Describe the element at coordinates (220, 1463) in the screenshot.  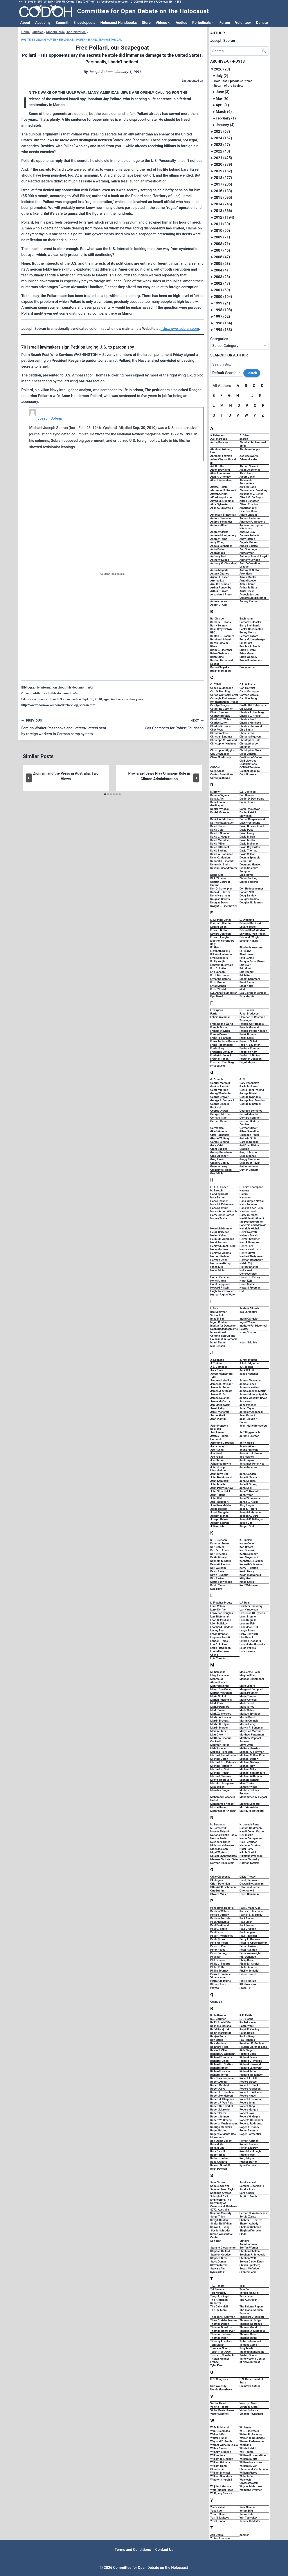
I see `Johannes Heyne` at that location.